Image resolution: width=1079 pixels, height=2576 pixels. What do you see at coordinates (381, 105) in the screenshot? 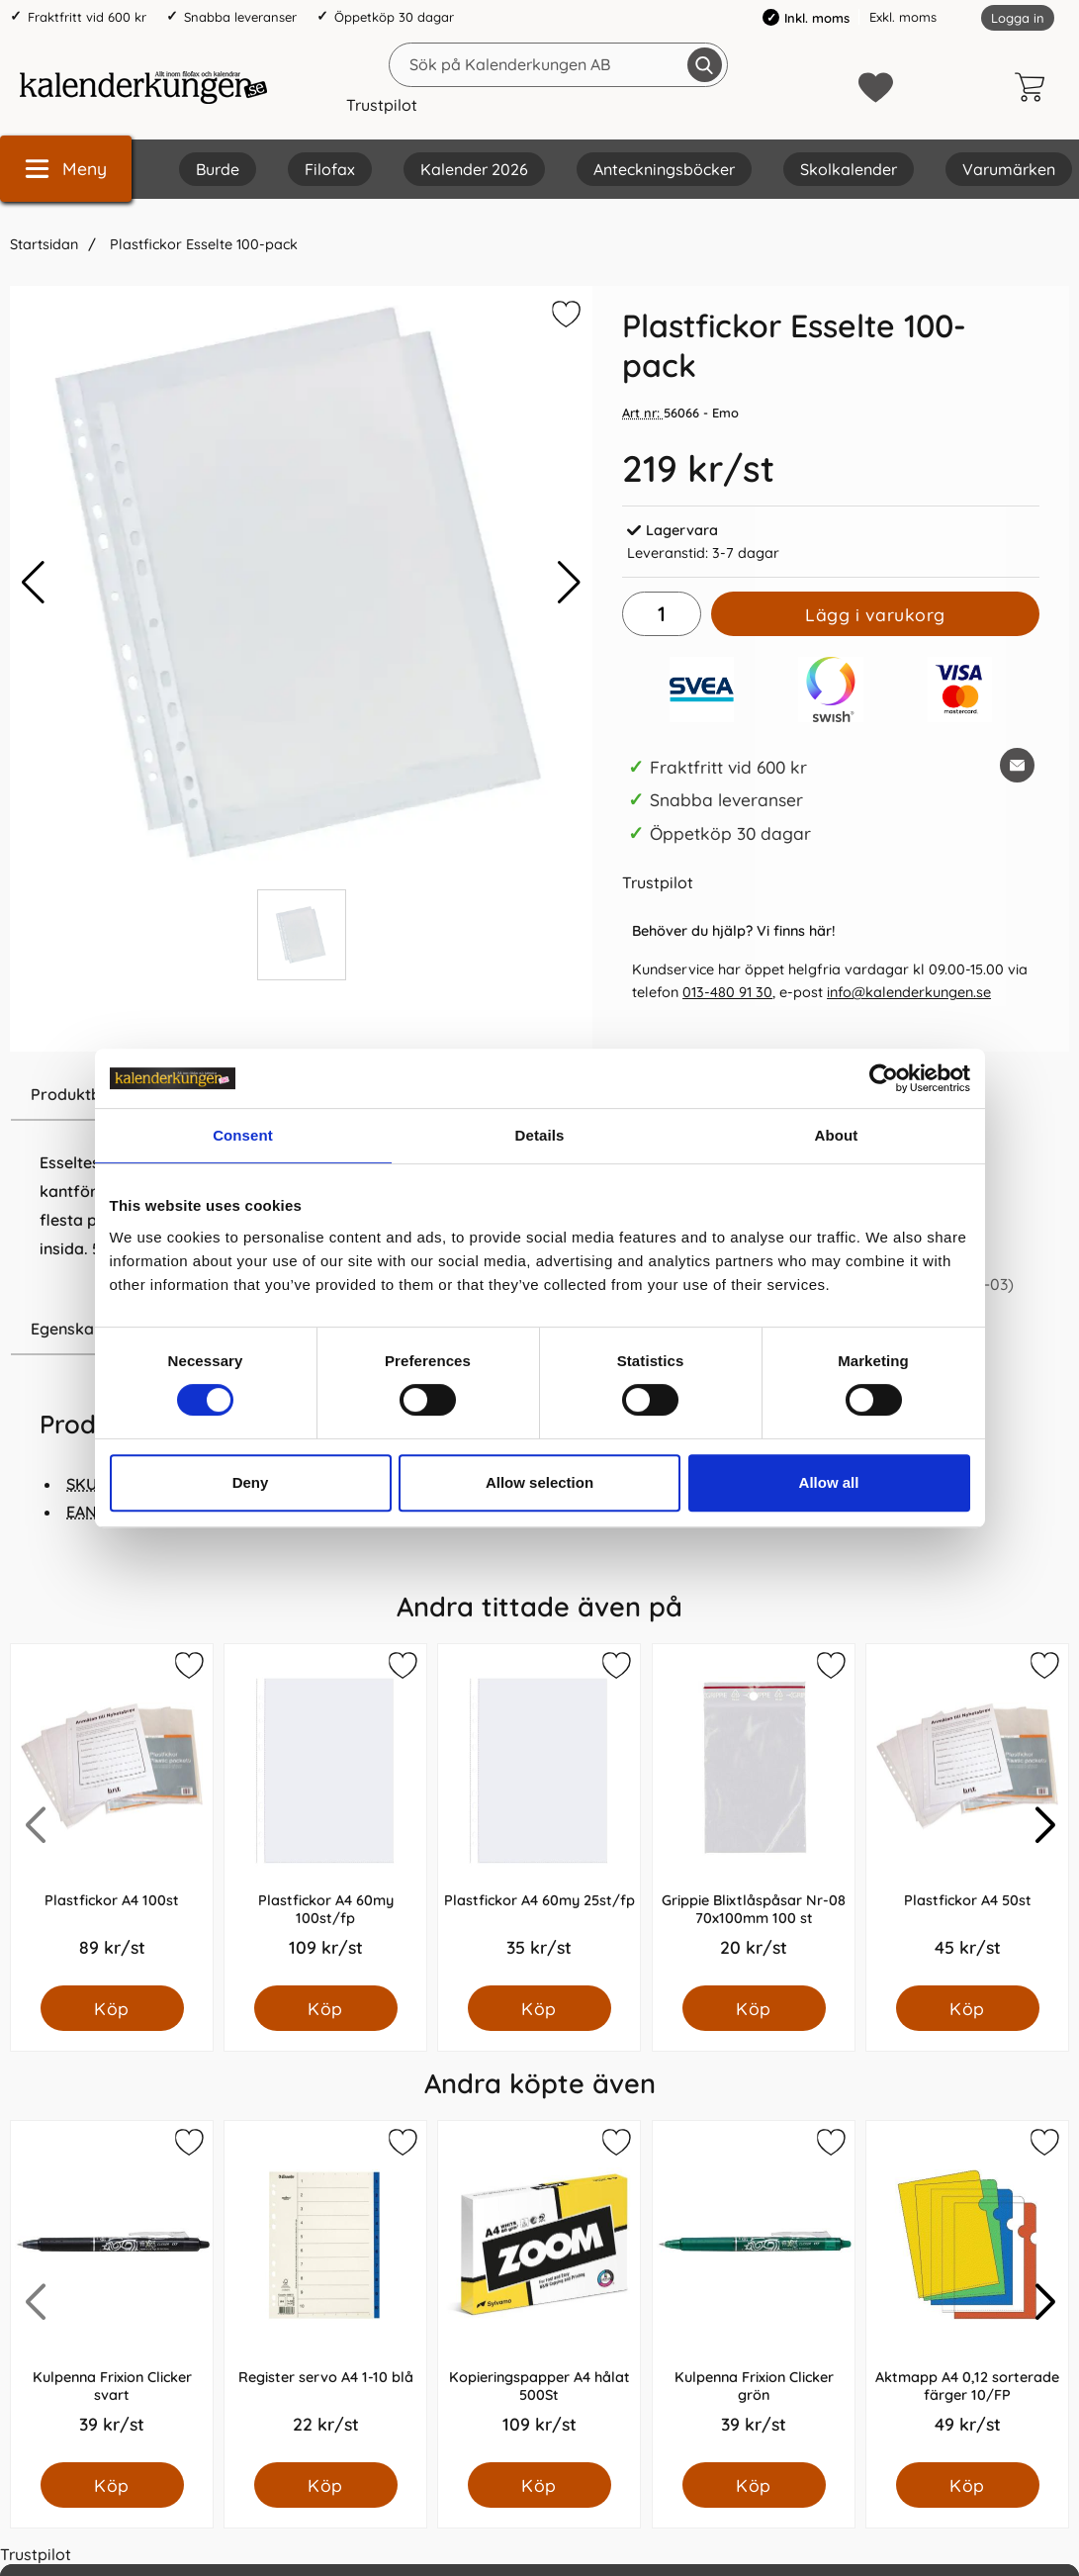
I see `Trustpilot` at bounding box center [381, 105].